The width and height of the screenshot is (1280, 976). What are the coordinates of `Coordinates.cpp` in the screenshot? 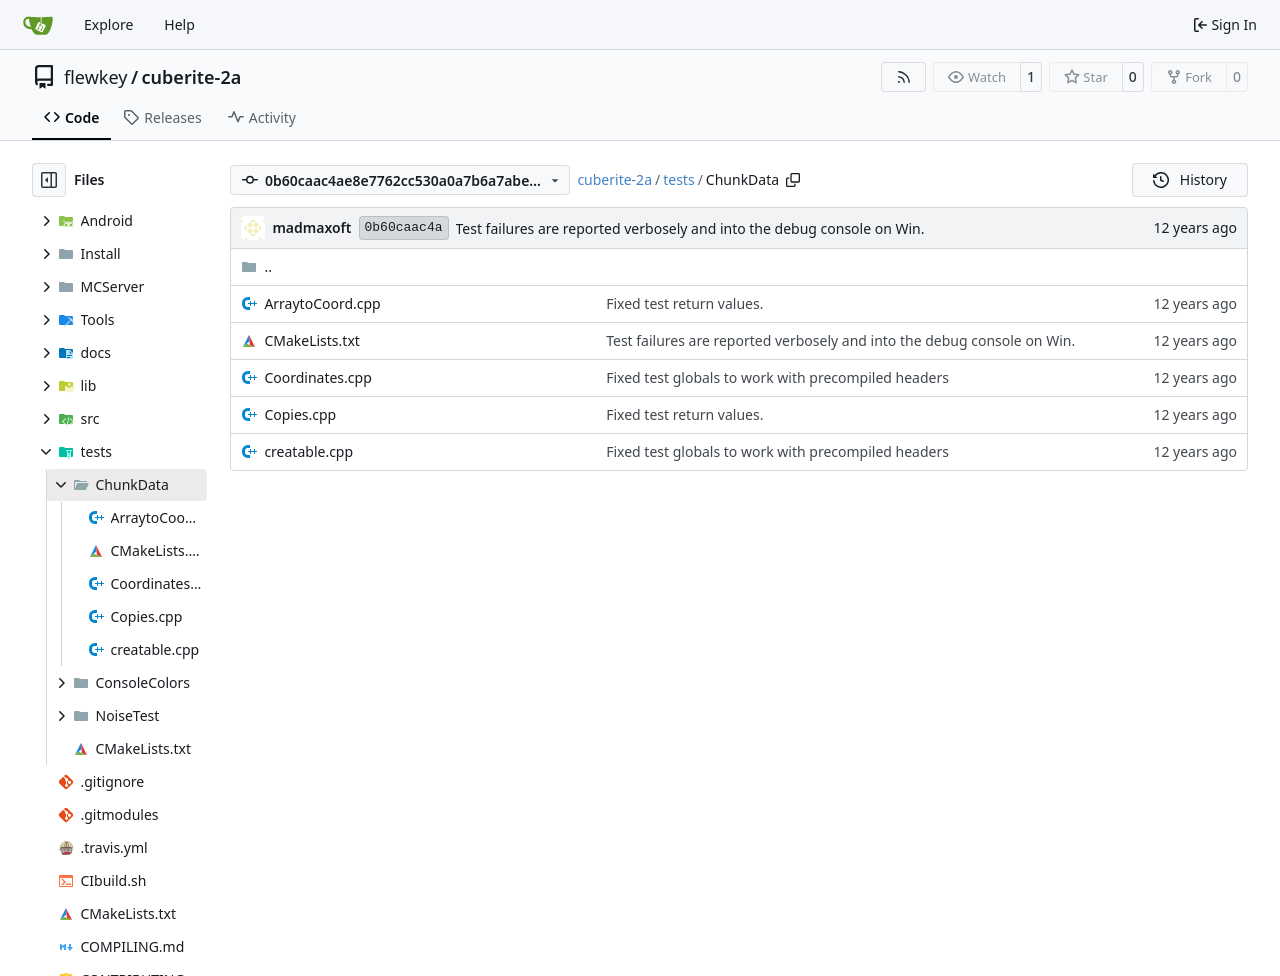 It's located at (317, 377).